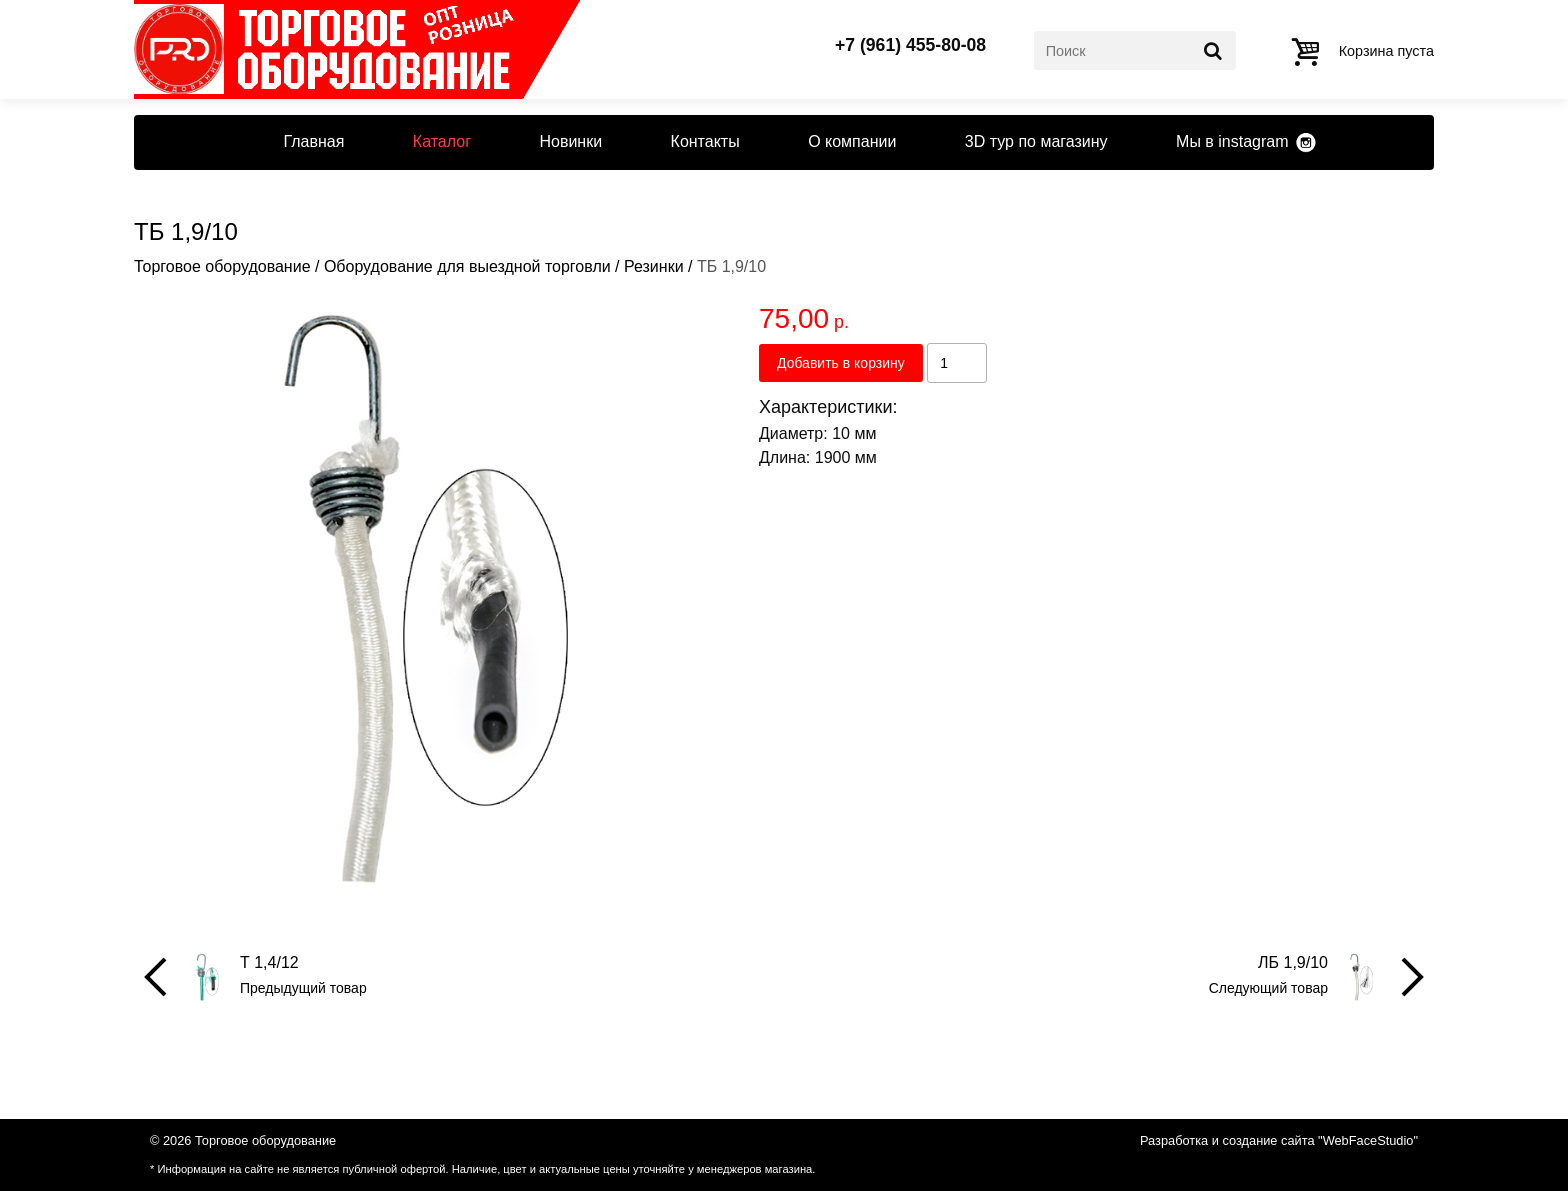  What do you see at coordinates (467, 266) in the screenshot?
I see `Оборудование для выездной торговли` at bounding box center [467, 266].